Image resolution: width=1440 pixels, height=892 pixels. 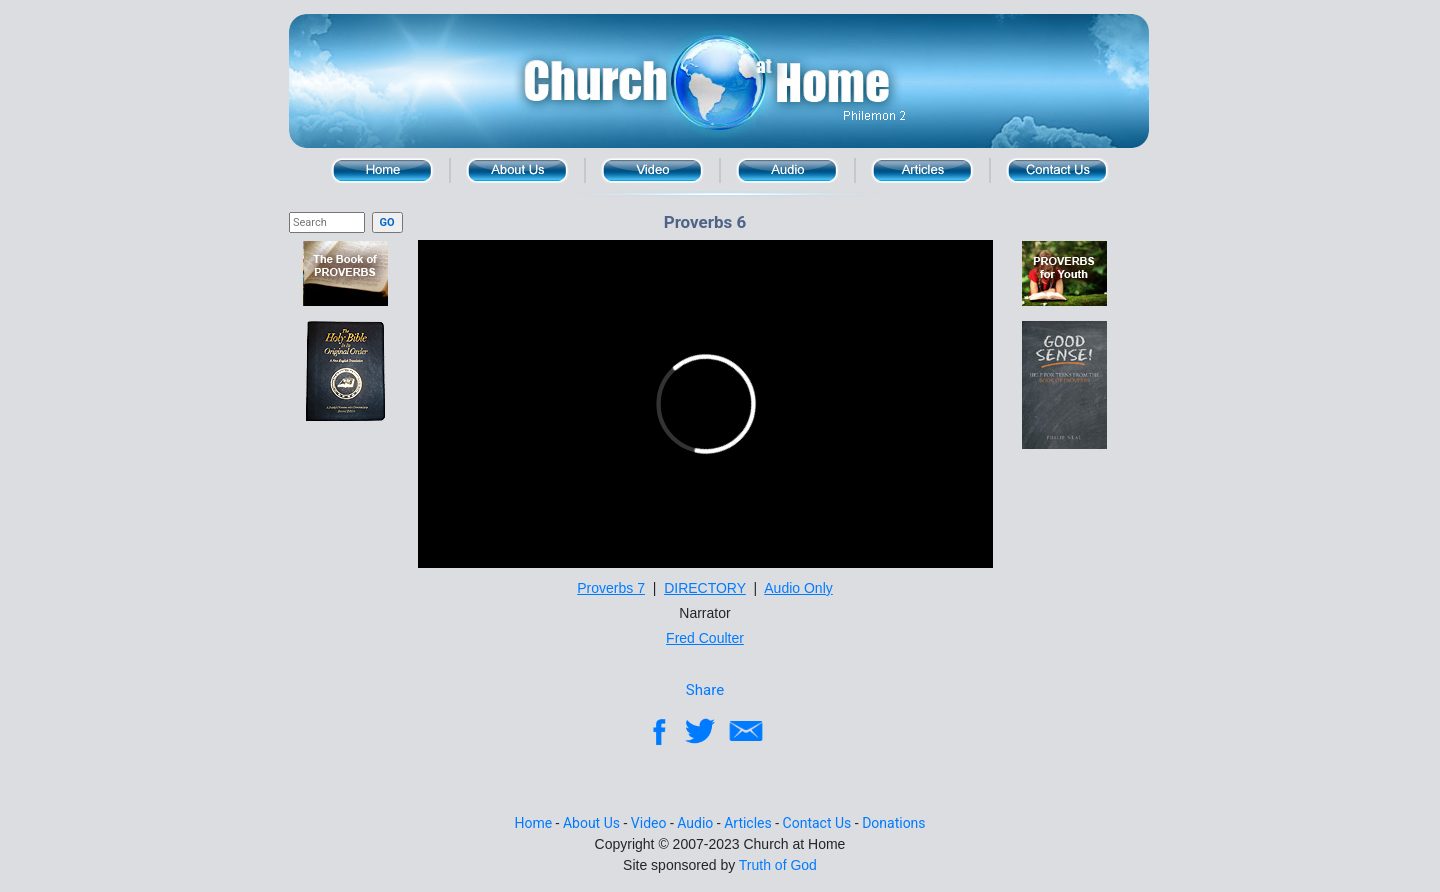 What do you see at coordinates (1057, 170) in the screenshot?
I see `Contact Us` at bounding box center [1057, 170].